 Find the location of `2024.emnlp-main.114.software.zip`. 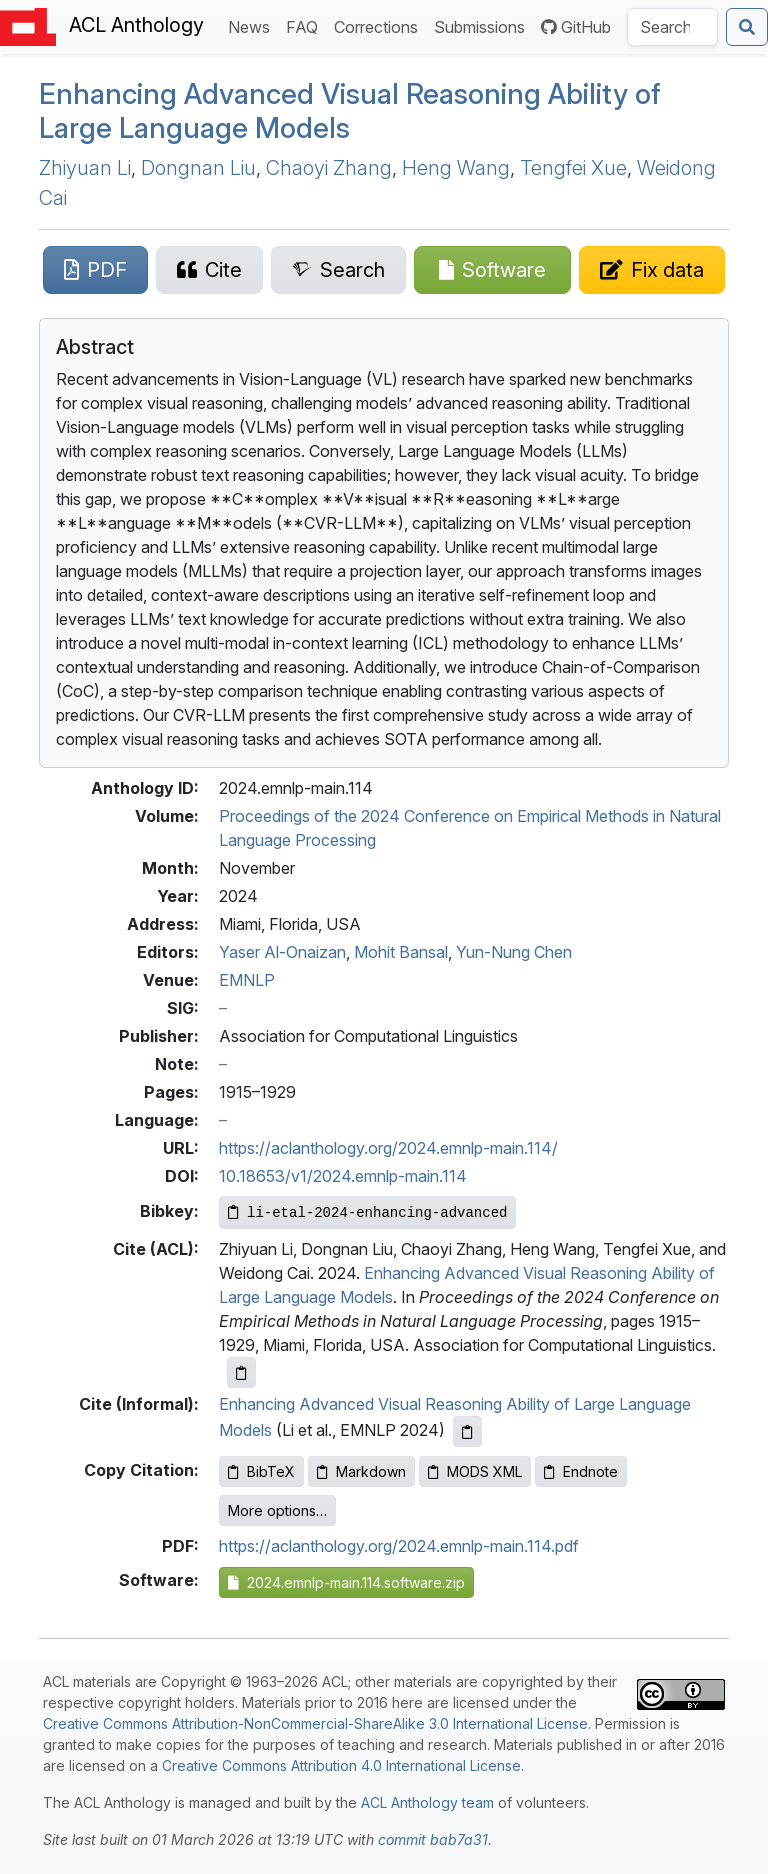

2024.emnlp-main.114.software.zip is located at coordinates (346, 1582).